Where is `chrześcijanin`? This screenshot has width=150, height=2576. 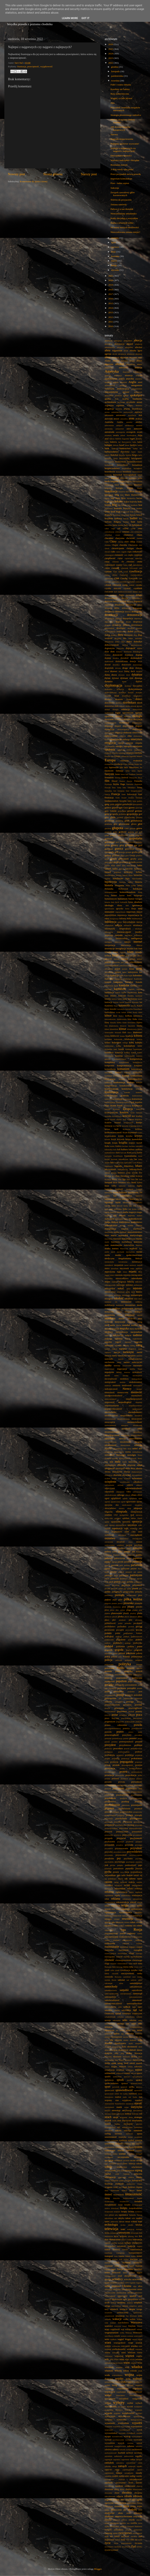 chrześcijanin is located at coordinates (118, 548).